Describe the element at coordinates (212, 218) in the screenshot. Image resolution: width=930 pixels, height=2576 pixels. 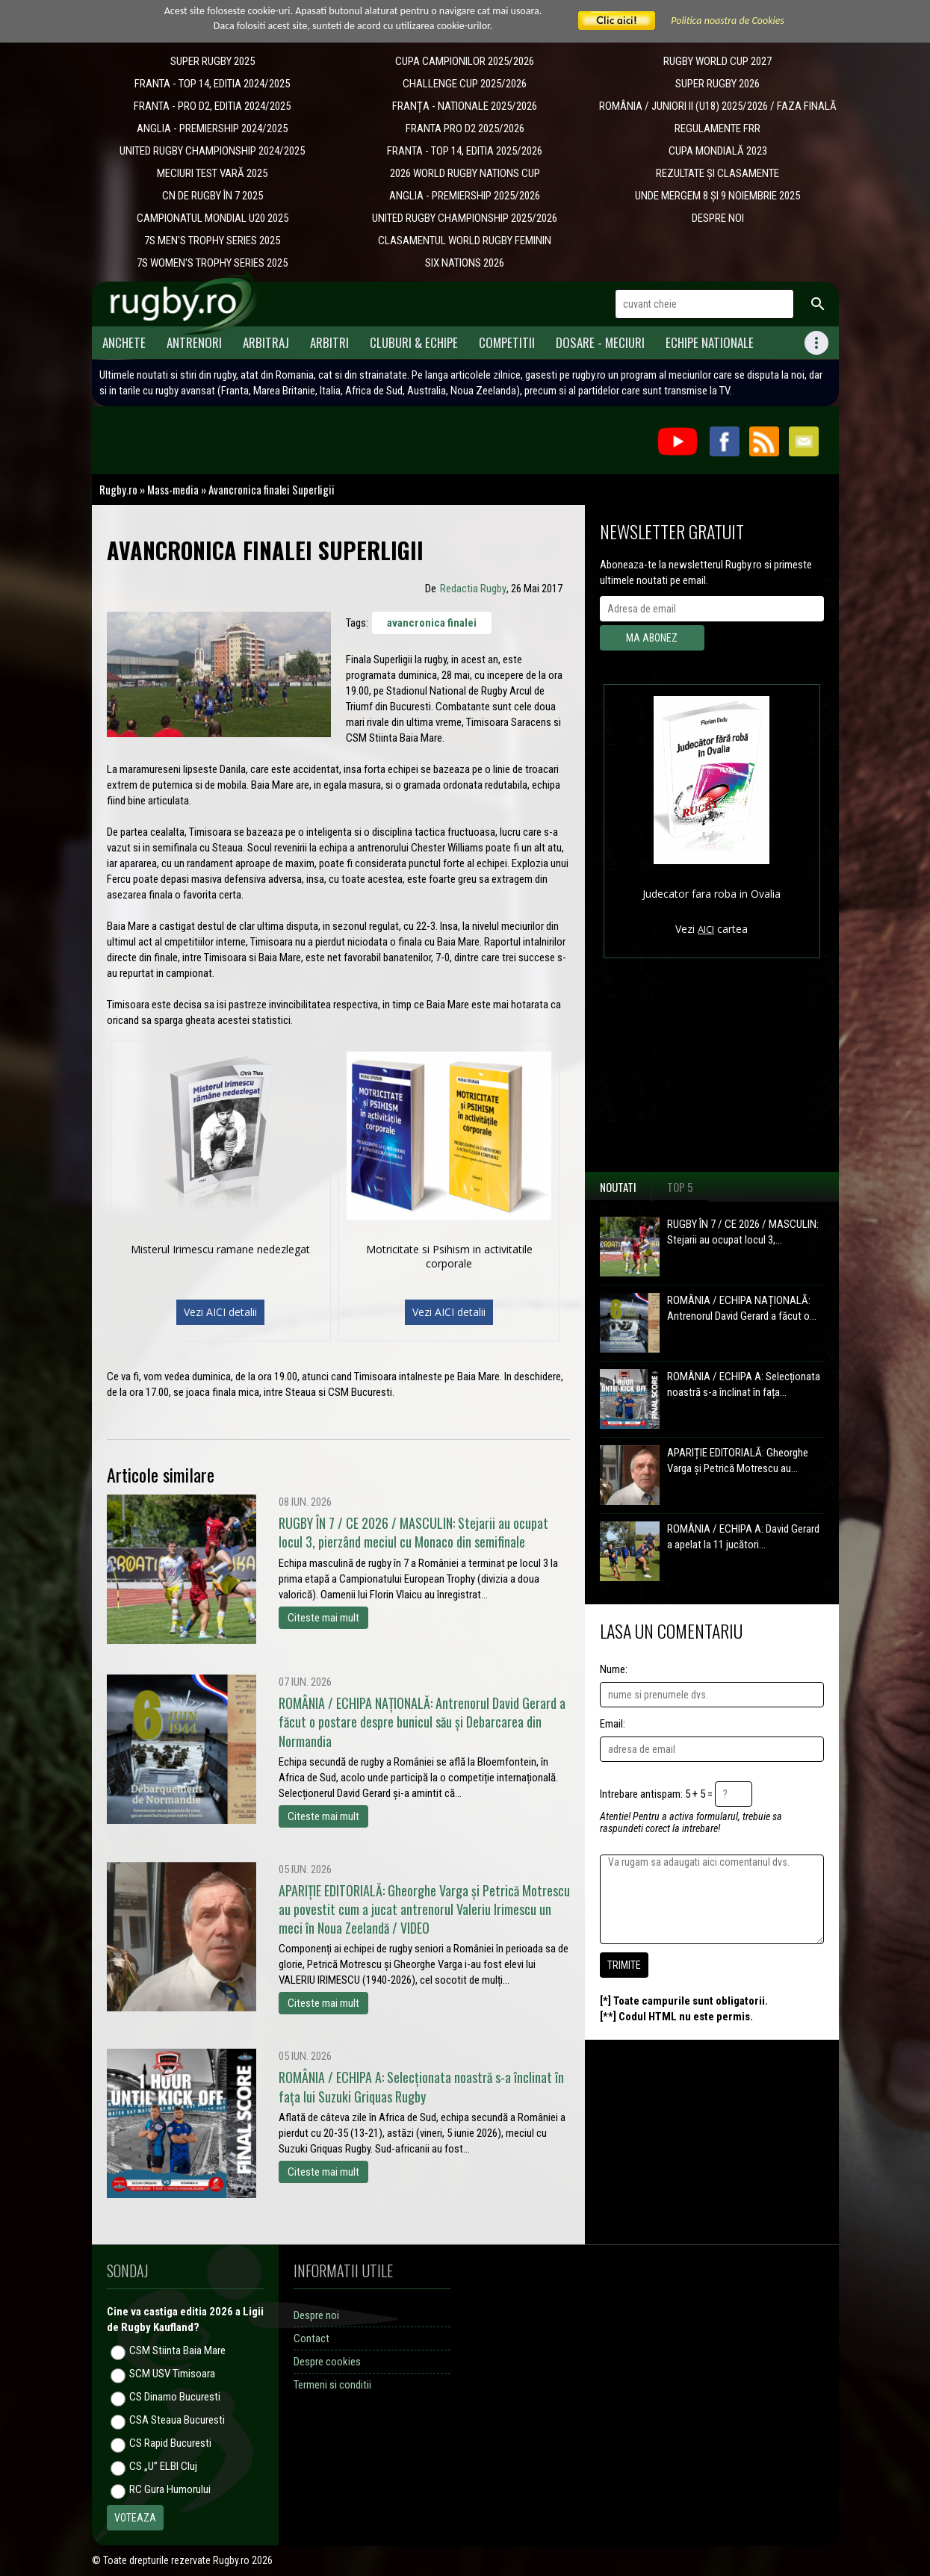
I see `CAMPIONATUL MONDIAL U20 2025` at that location.